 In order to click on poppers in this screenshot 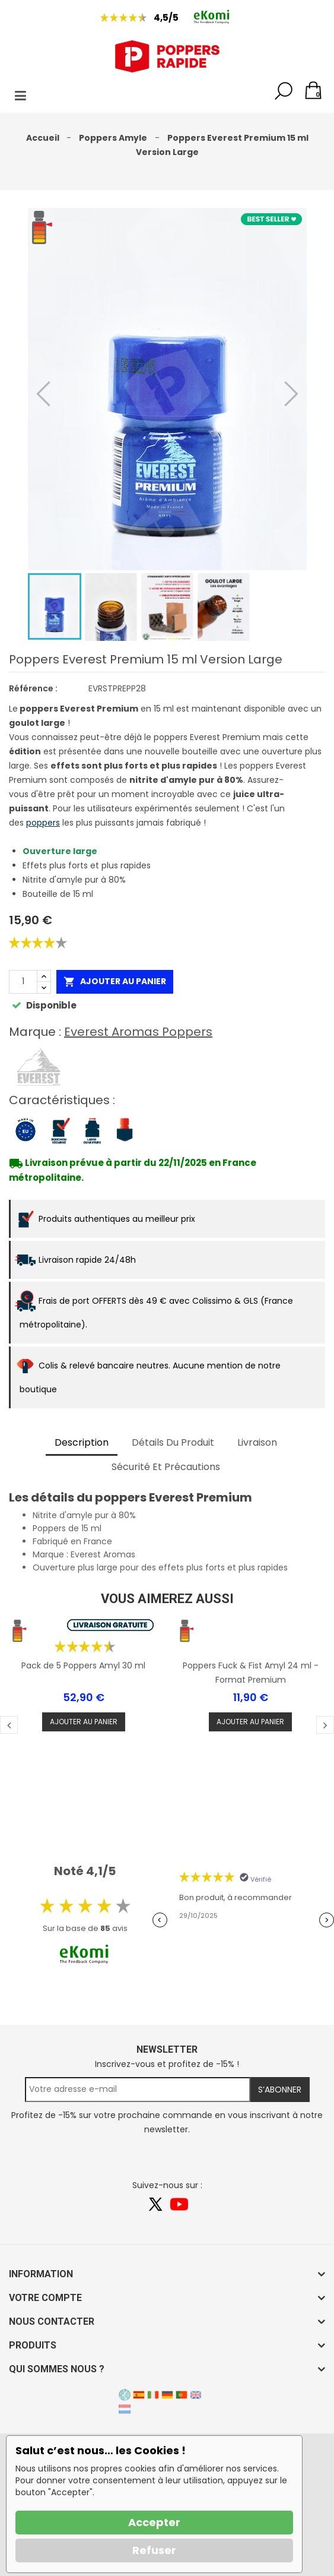, I will do `click(43, 823)`.